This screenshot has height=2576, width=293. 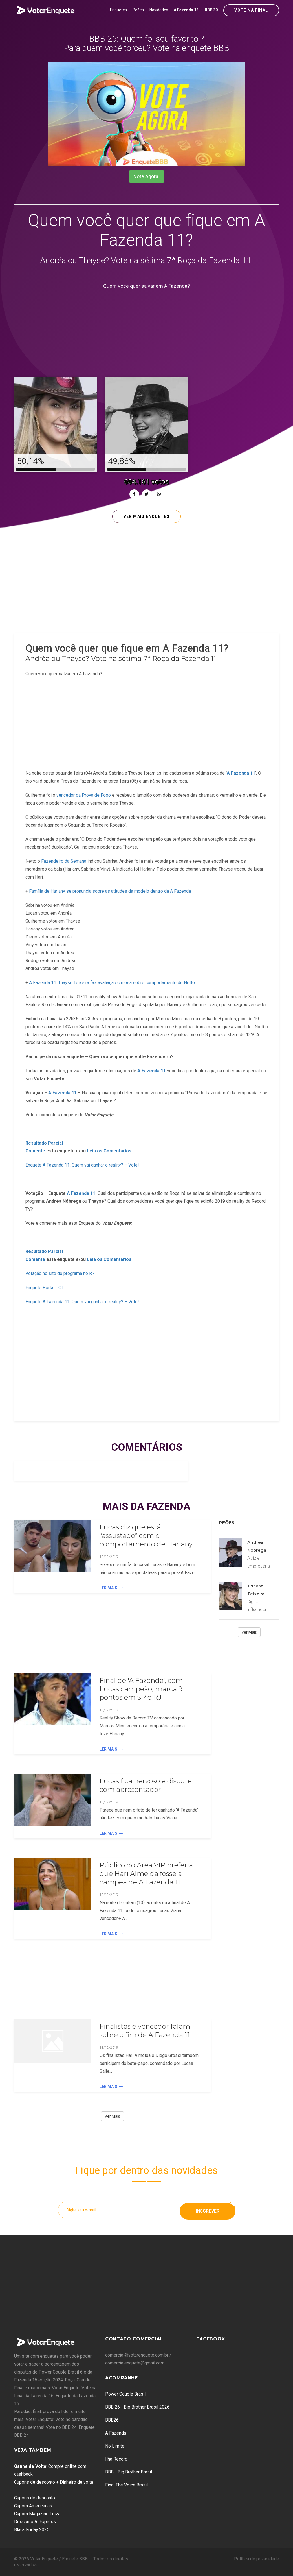 What do you see at coordinates (110, 891) in the screenshot?
I see `Família de Hariany se pronuncia sobre as atitudes da modelo dentro da A Fazenda` at bounding box center [110, 891].